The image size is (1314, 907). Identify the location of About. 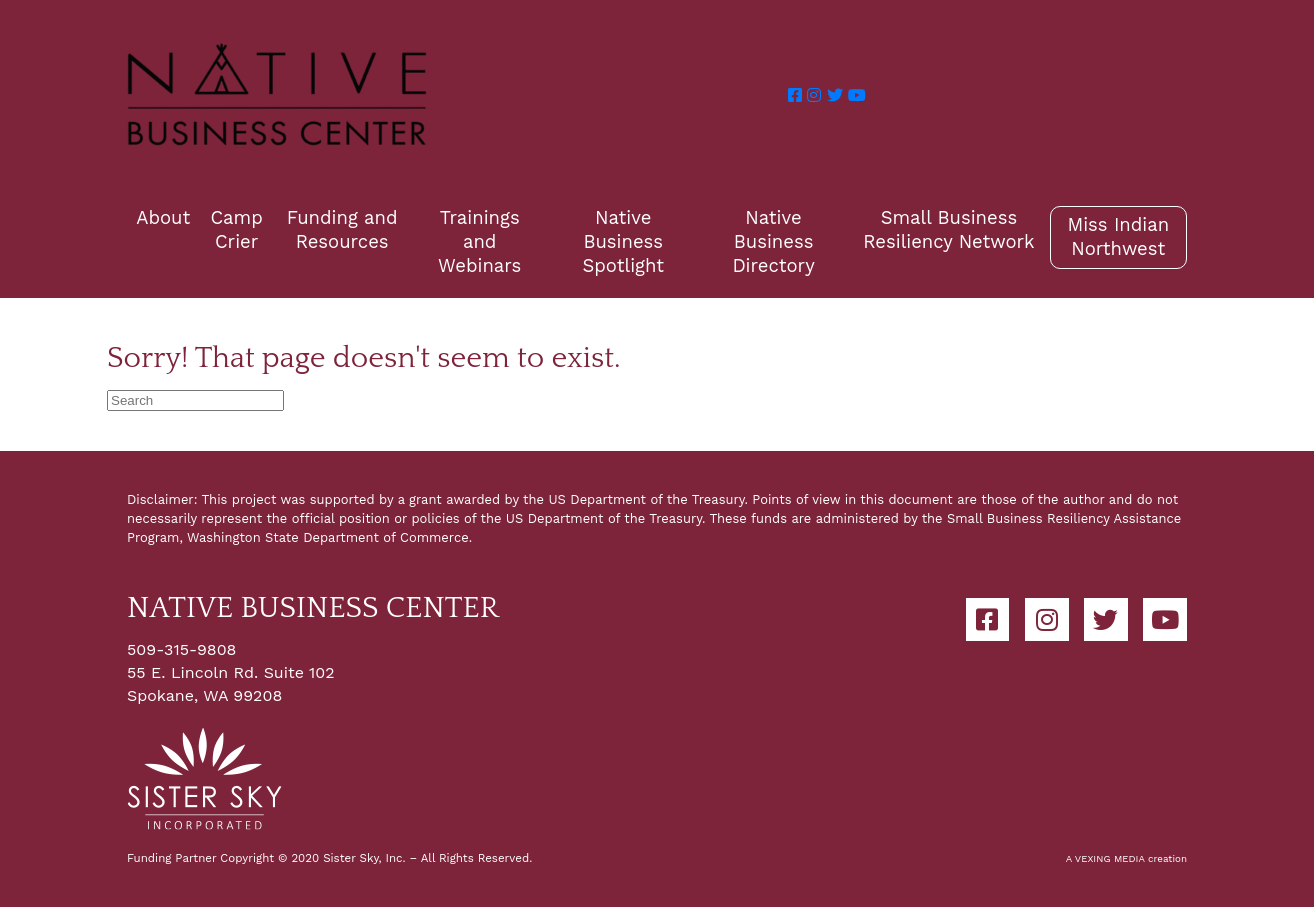
(163, 217).